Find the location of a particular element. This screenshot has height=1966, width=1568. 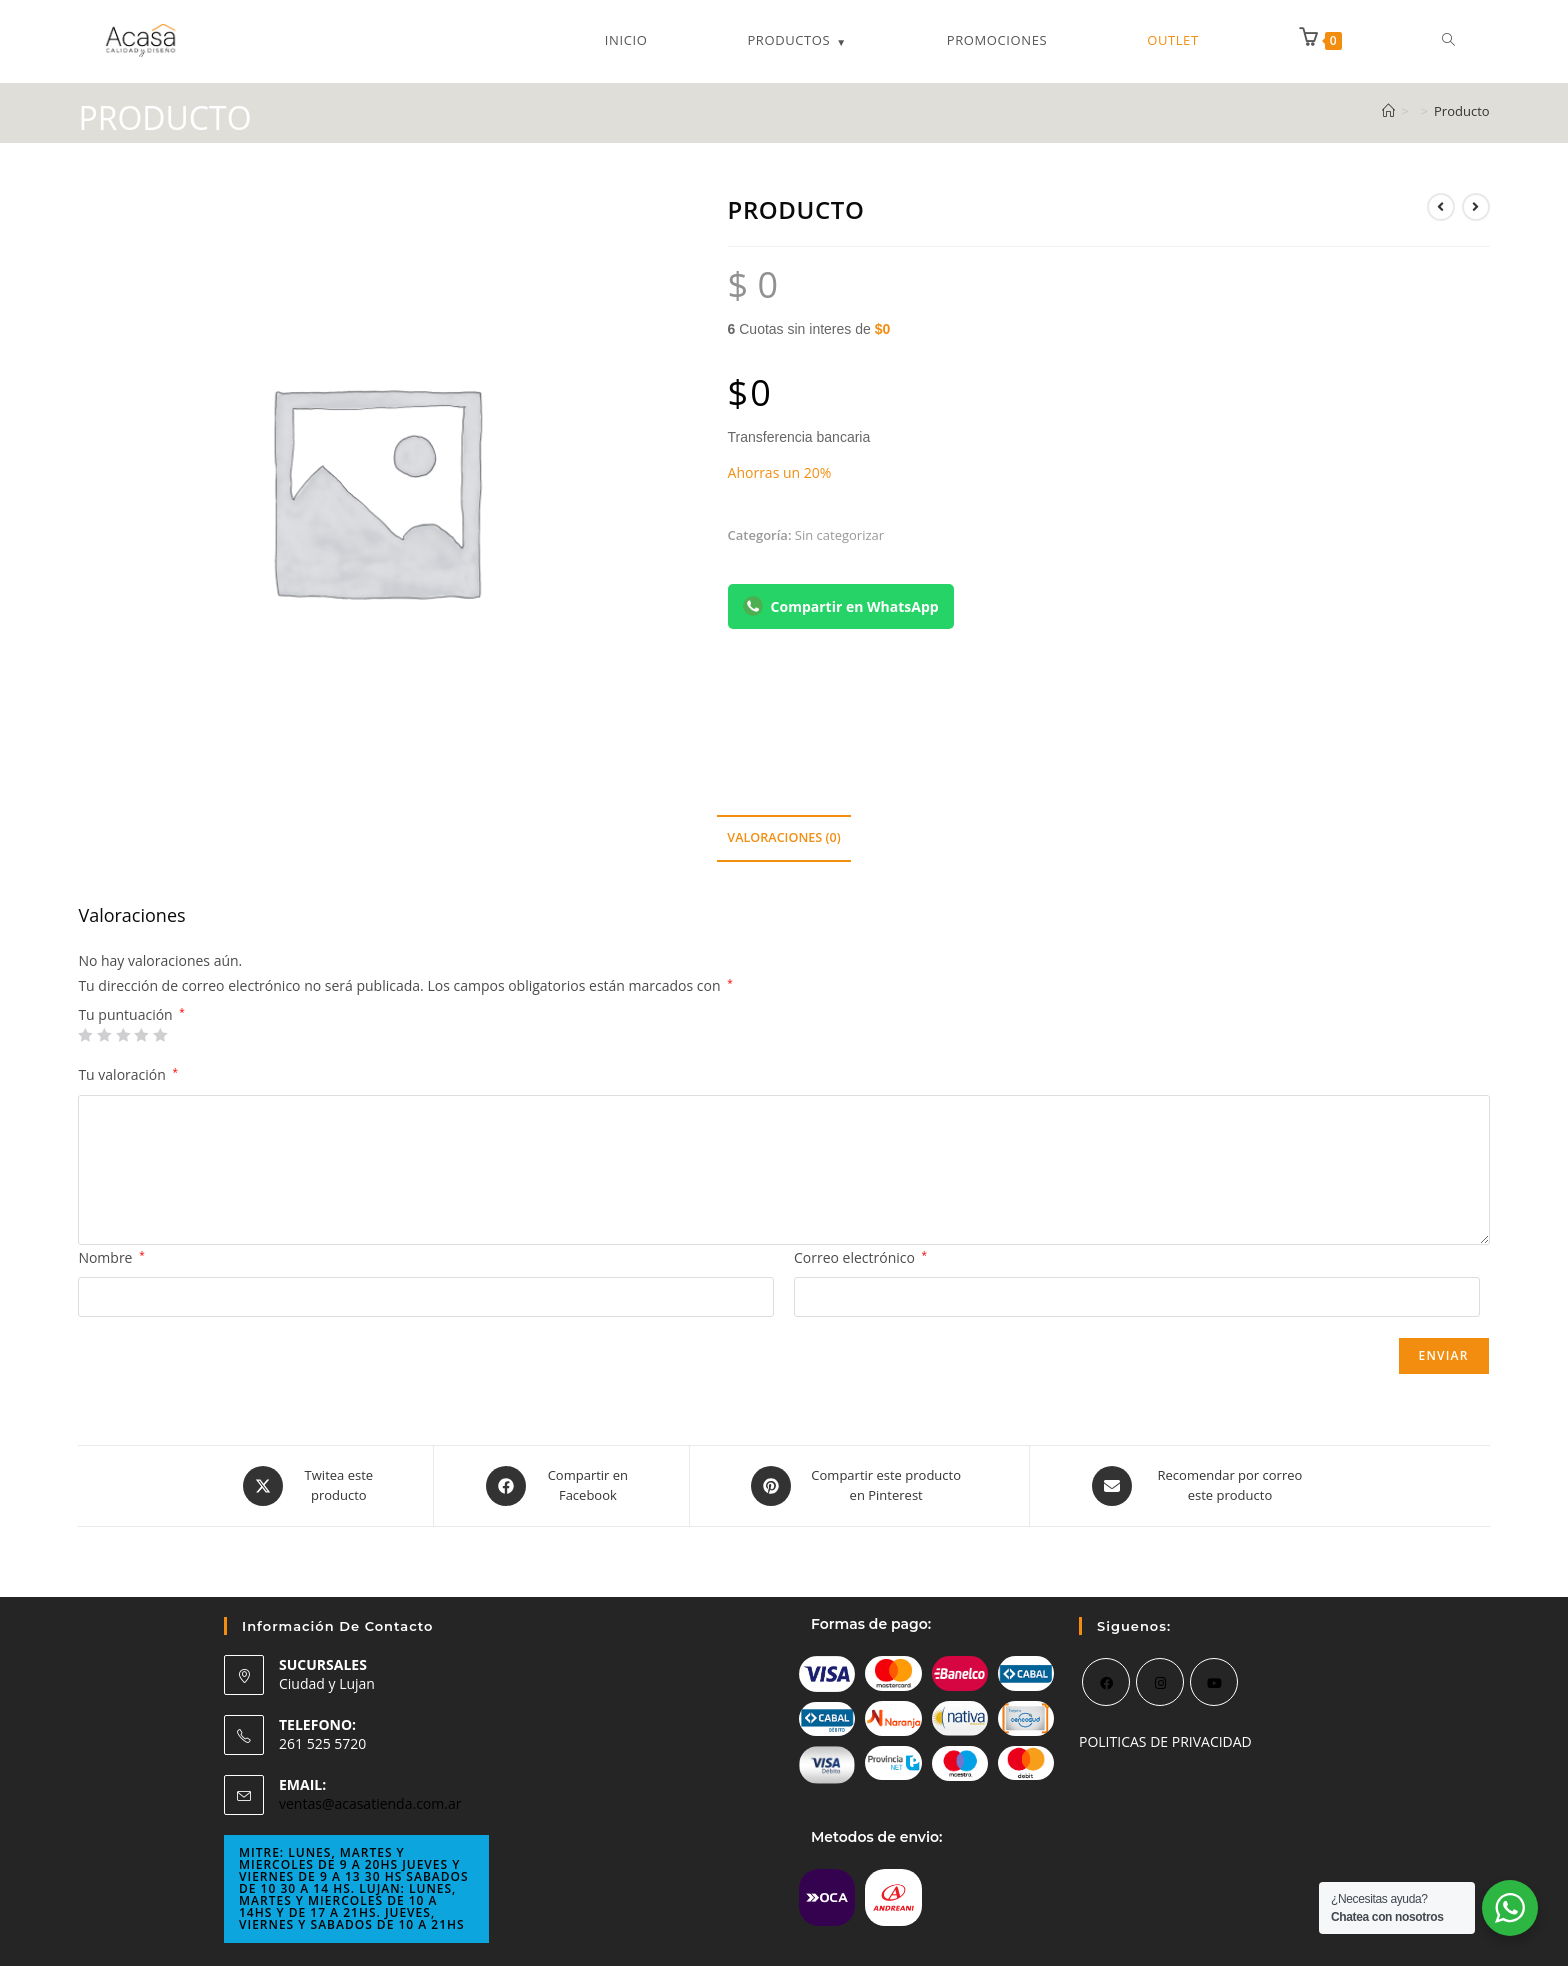

1 de 5 estrellas [radio] is located at coordinates (85, 1035).